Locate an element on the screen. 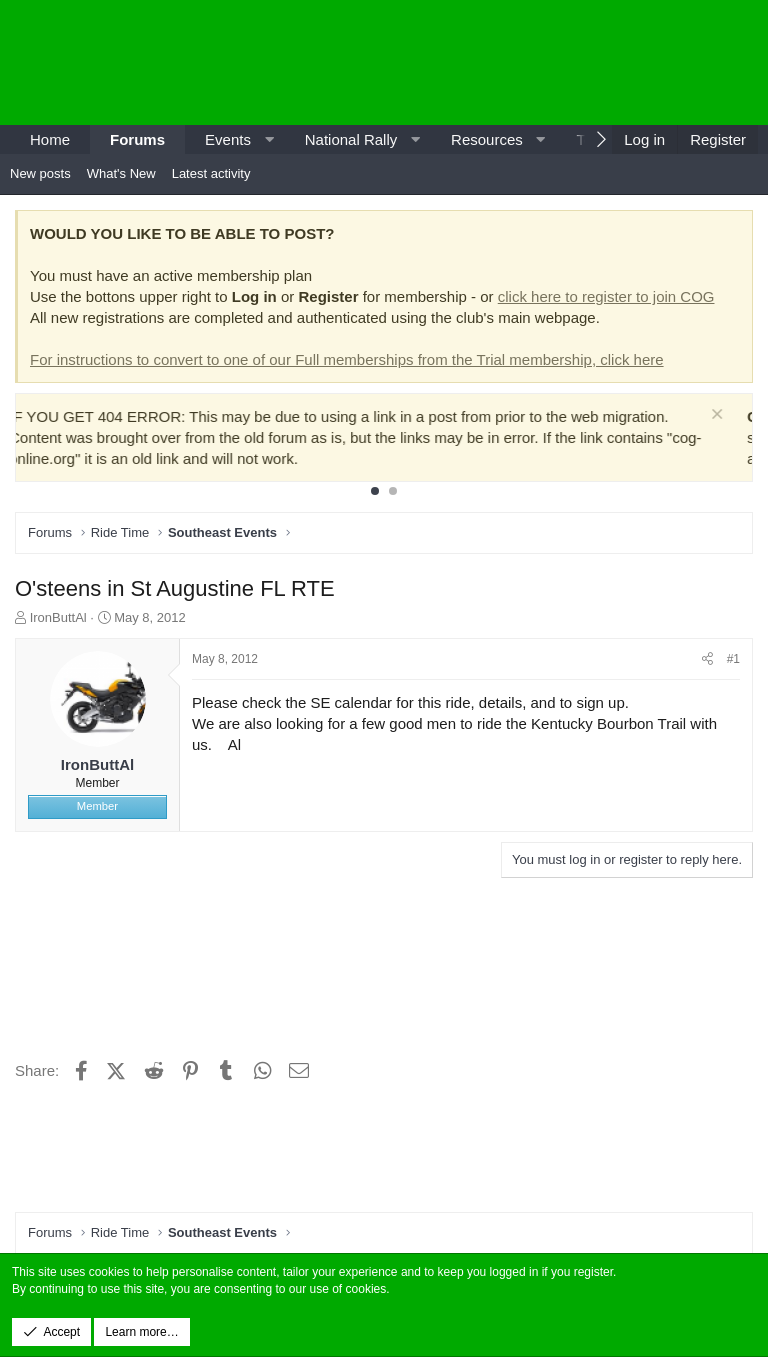 The image size is (768, 1357). #1 is located at coordinates (733, 659).